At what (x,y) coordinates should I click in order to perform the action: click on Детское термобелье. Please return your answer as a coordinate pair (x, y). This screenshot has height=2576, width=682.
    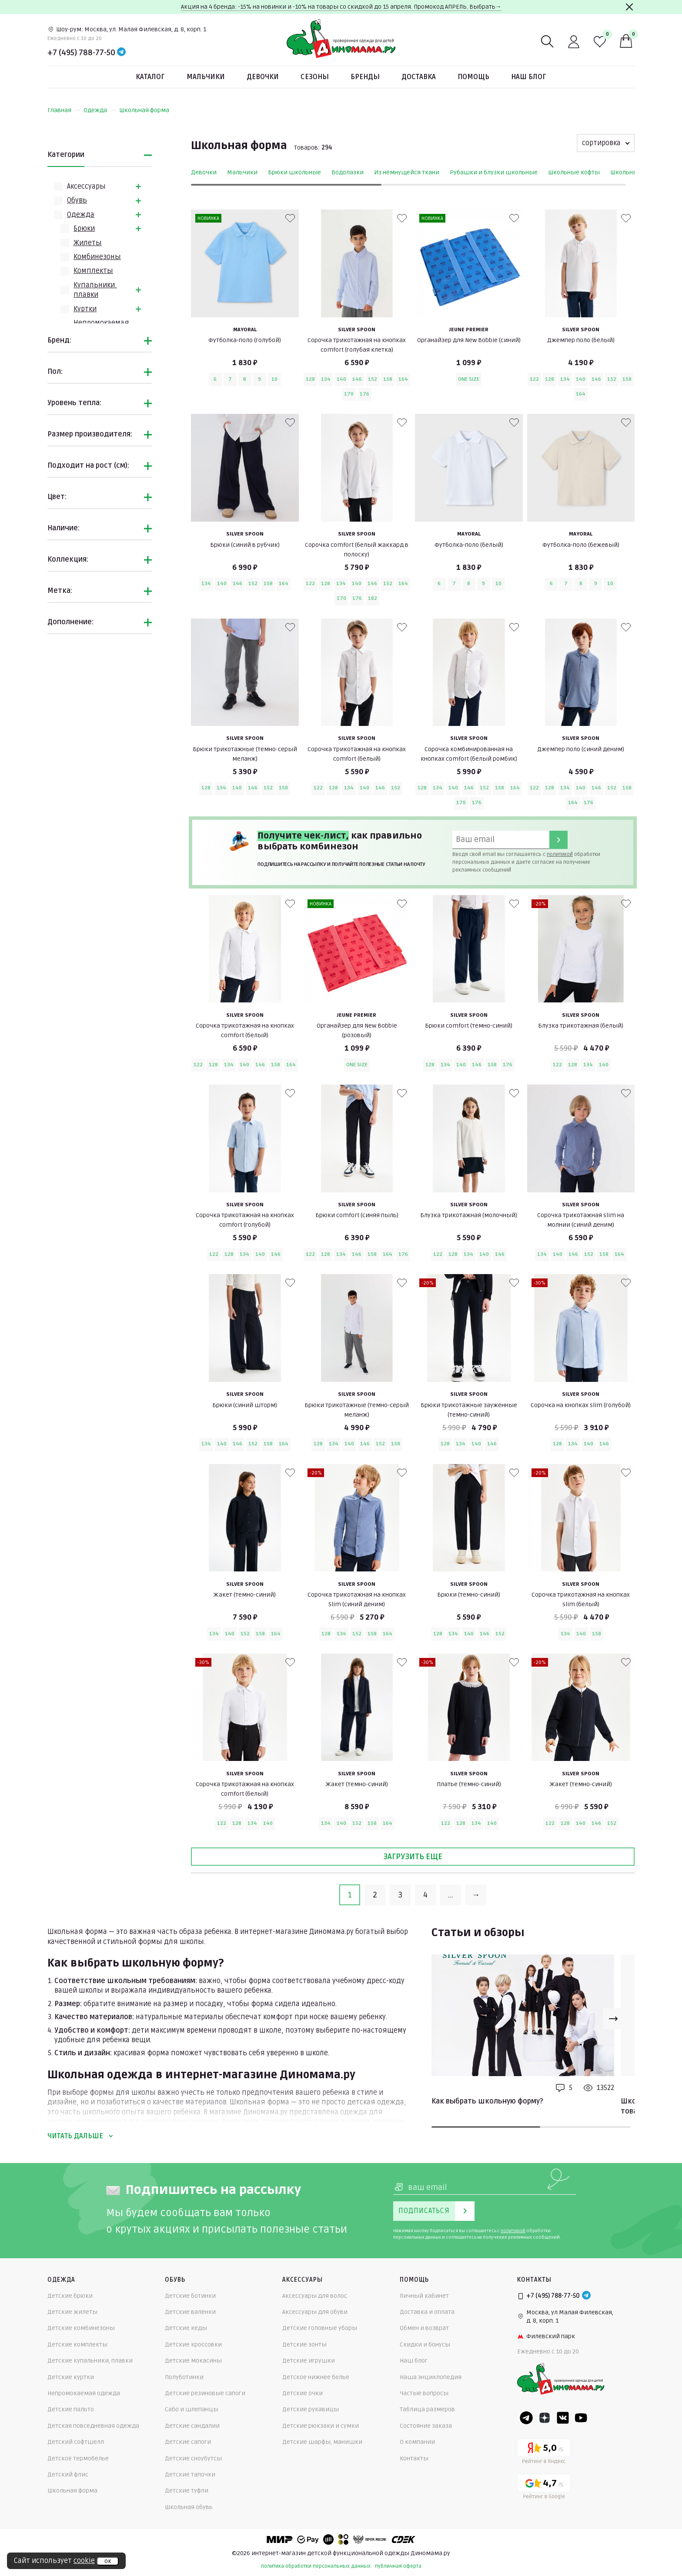
    Looking at the image, I should click on (78, 2458).